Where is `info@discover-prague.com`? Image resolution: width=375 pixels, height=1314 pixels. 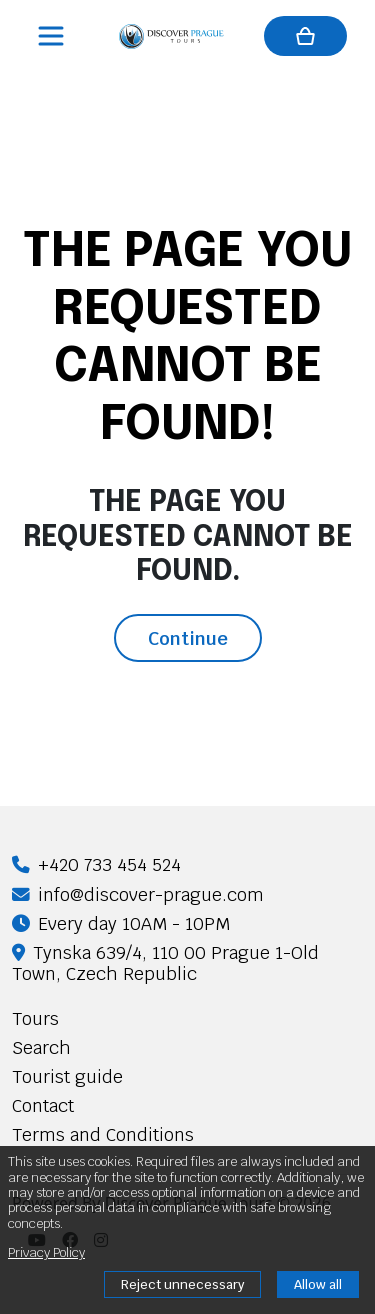 info@discover-prague.com is located at coordinates (138, 894).